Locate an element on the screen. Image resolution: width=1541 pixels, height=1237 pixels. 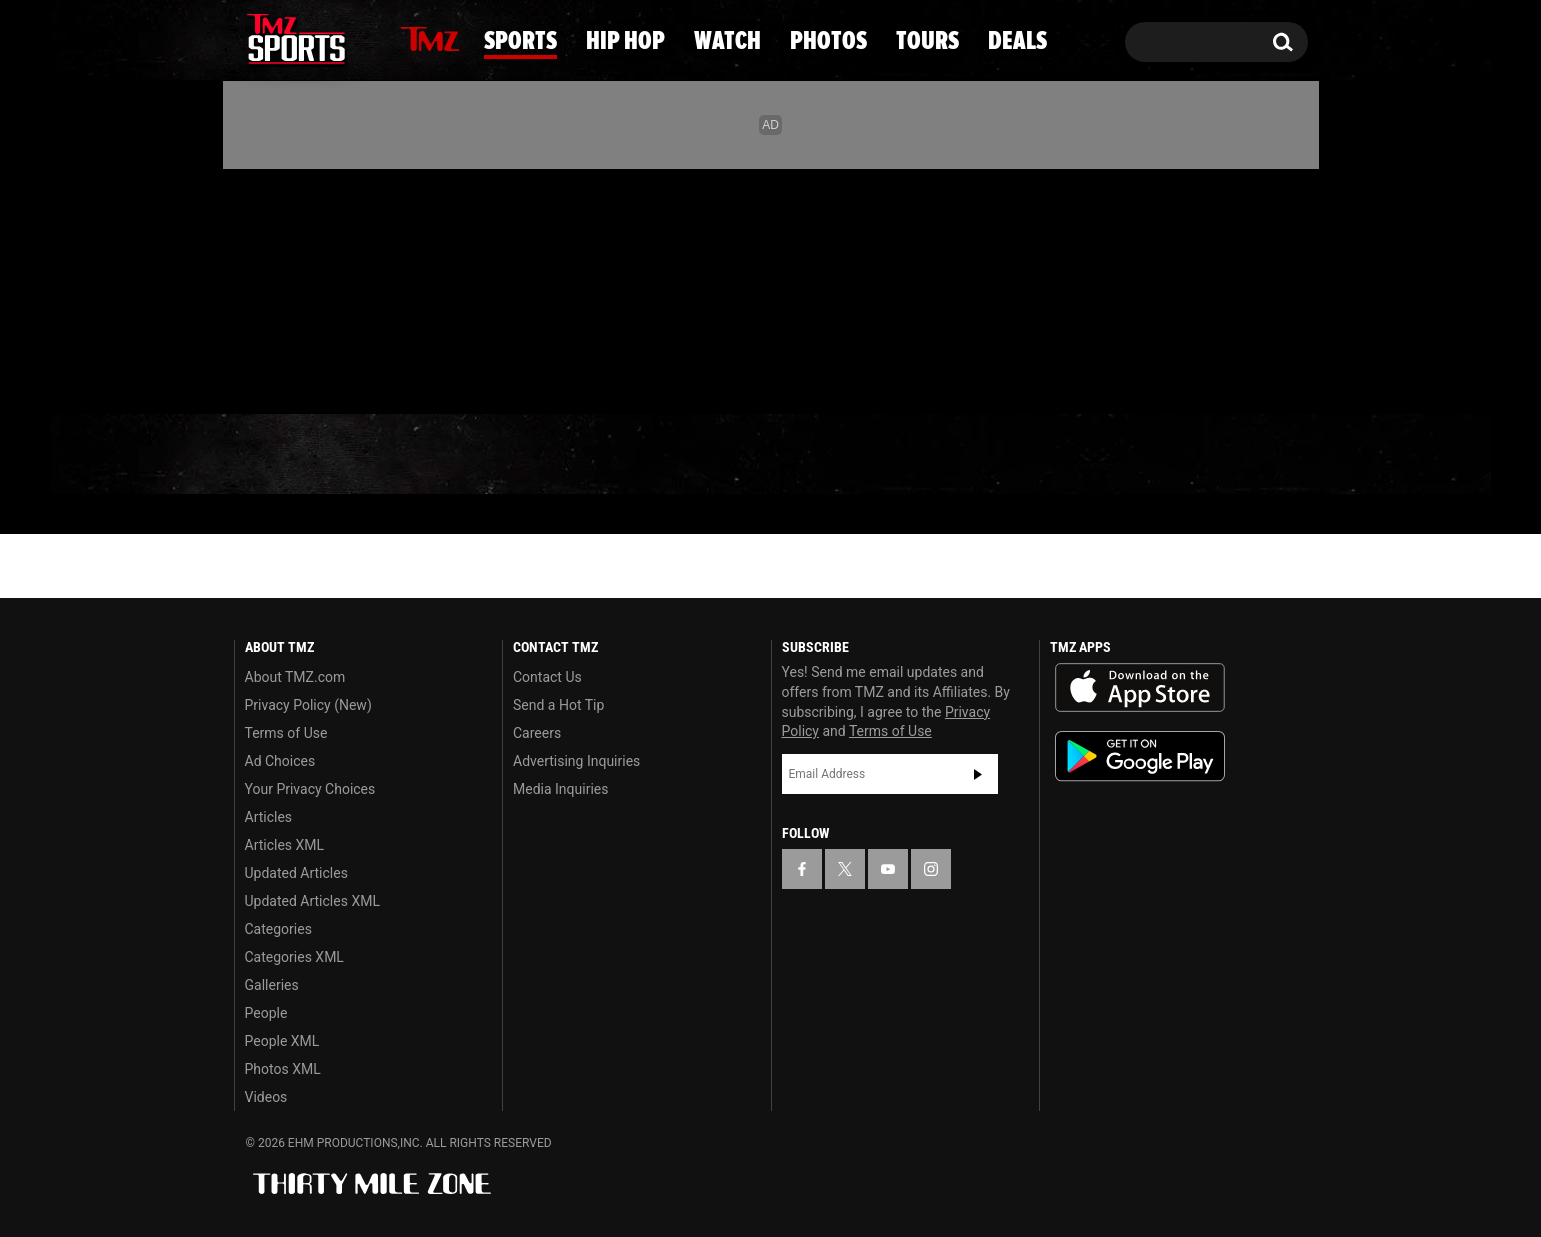
Updated Articles is located at coordinates (296, 873).